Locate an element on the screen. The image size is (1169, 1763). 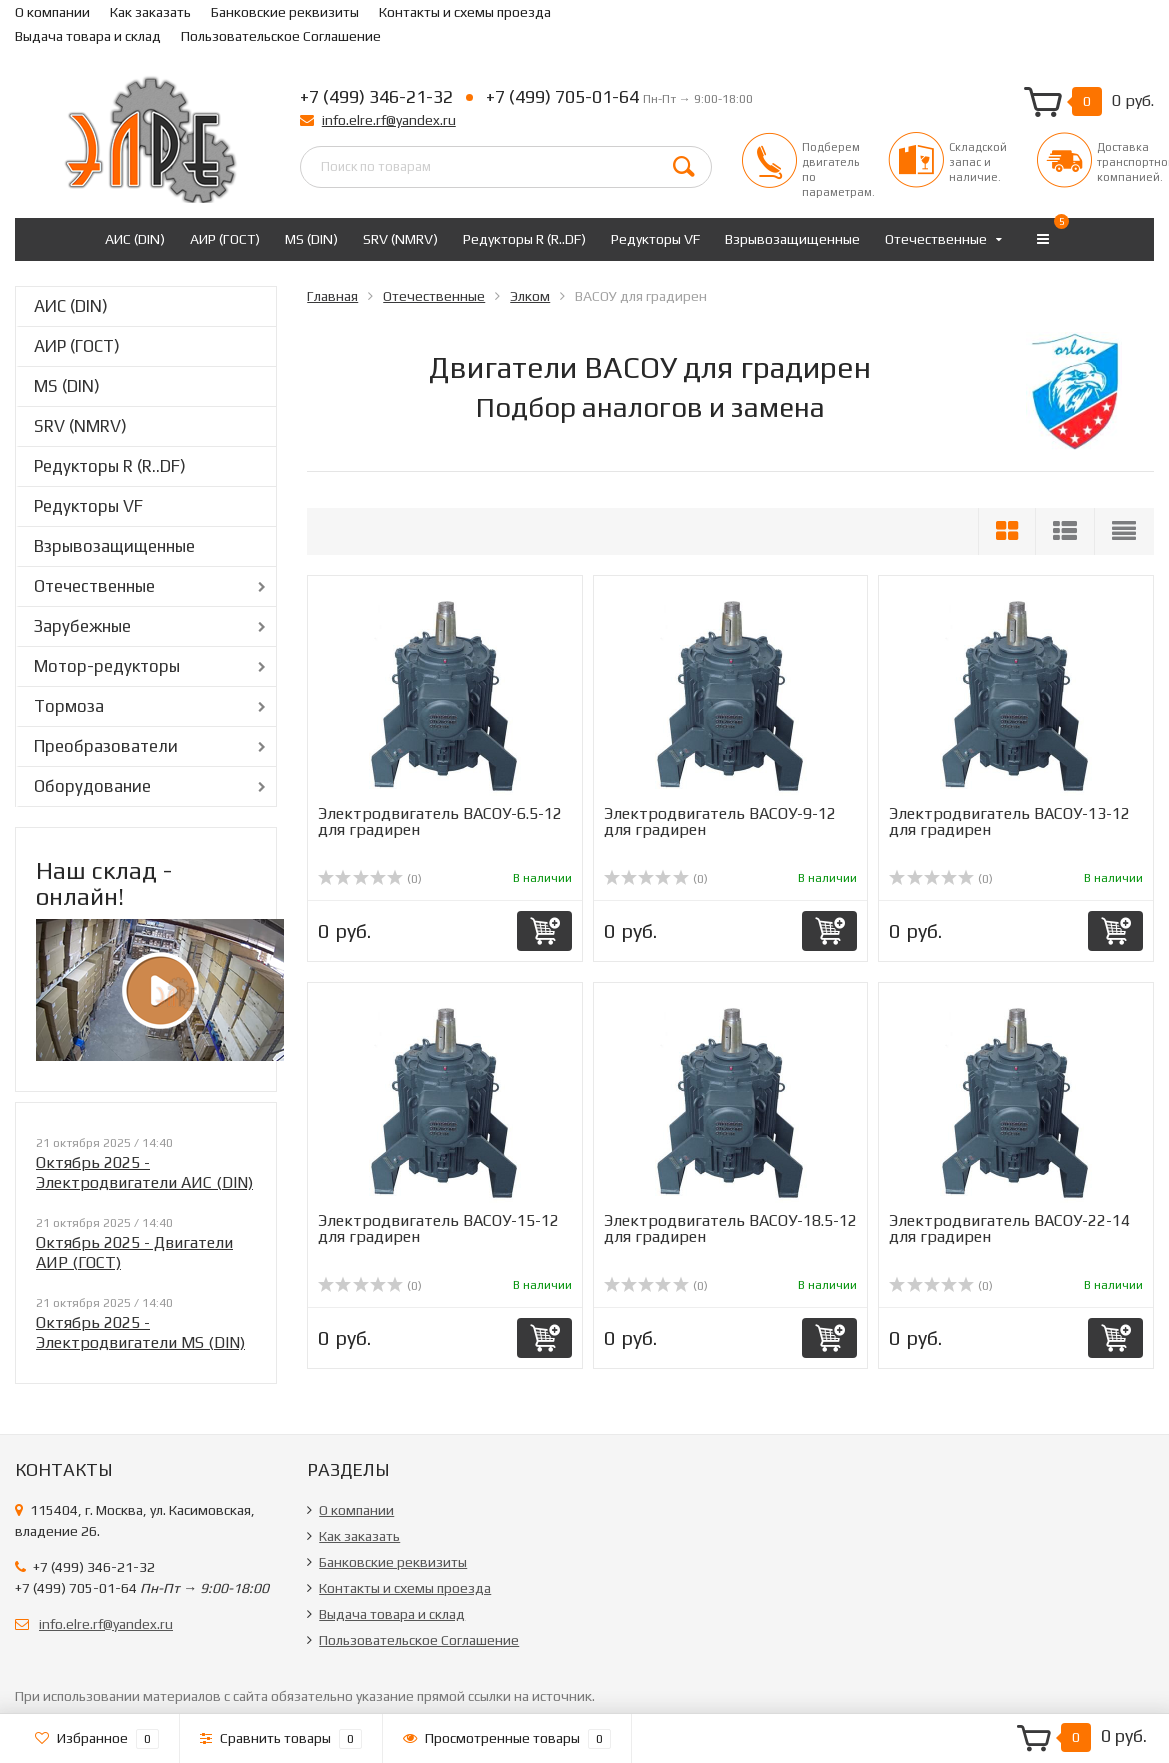
АИР (ГОСТ) is located at coordinates (225, 239).